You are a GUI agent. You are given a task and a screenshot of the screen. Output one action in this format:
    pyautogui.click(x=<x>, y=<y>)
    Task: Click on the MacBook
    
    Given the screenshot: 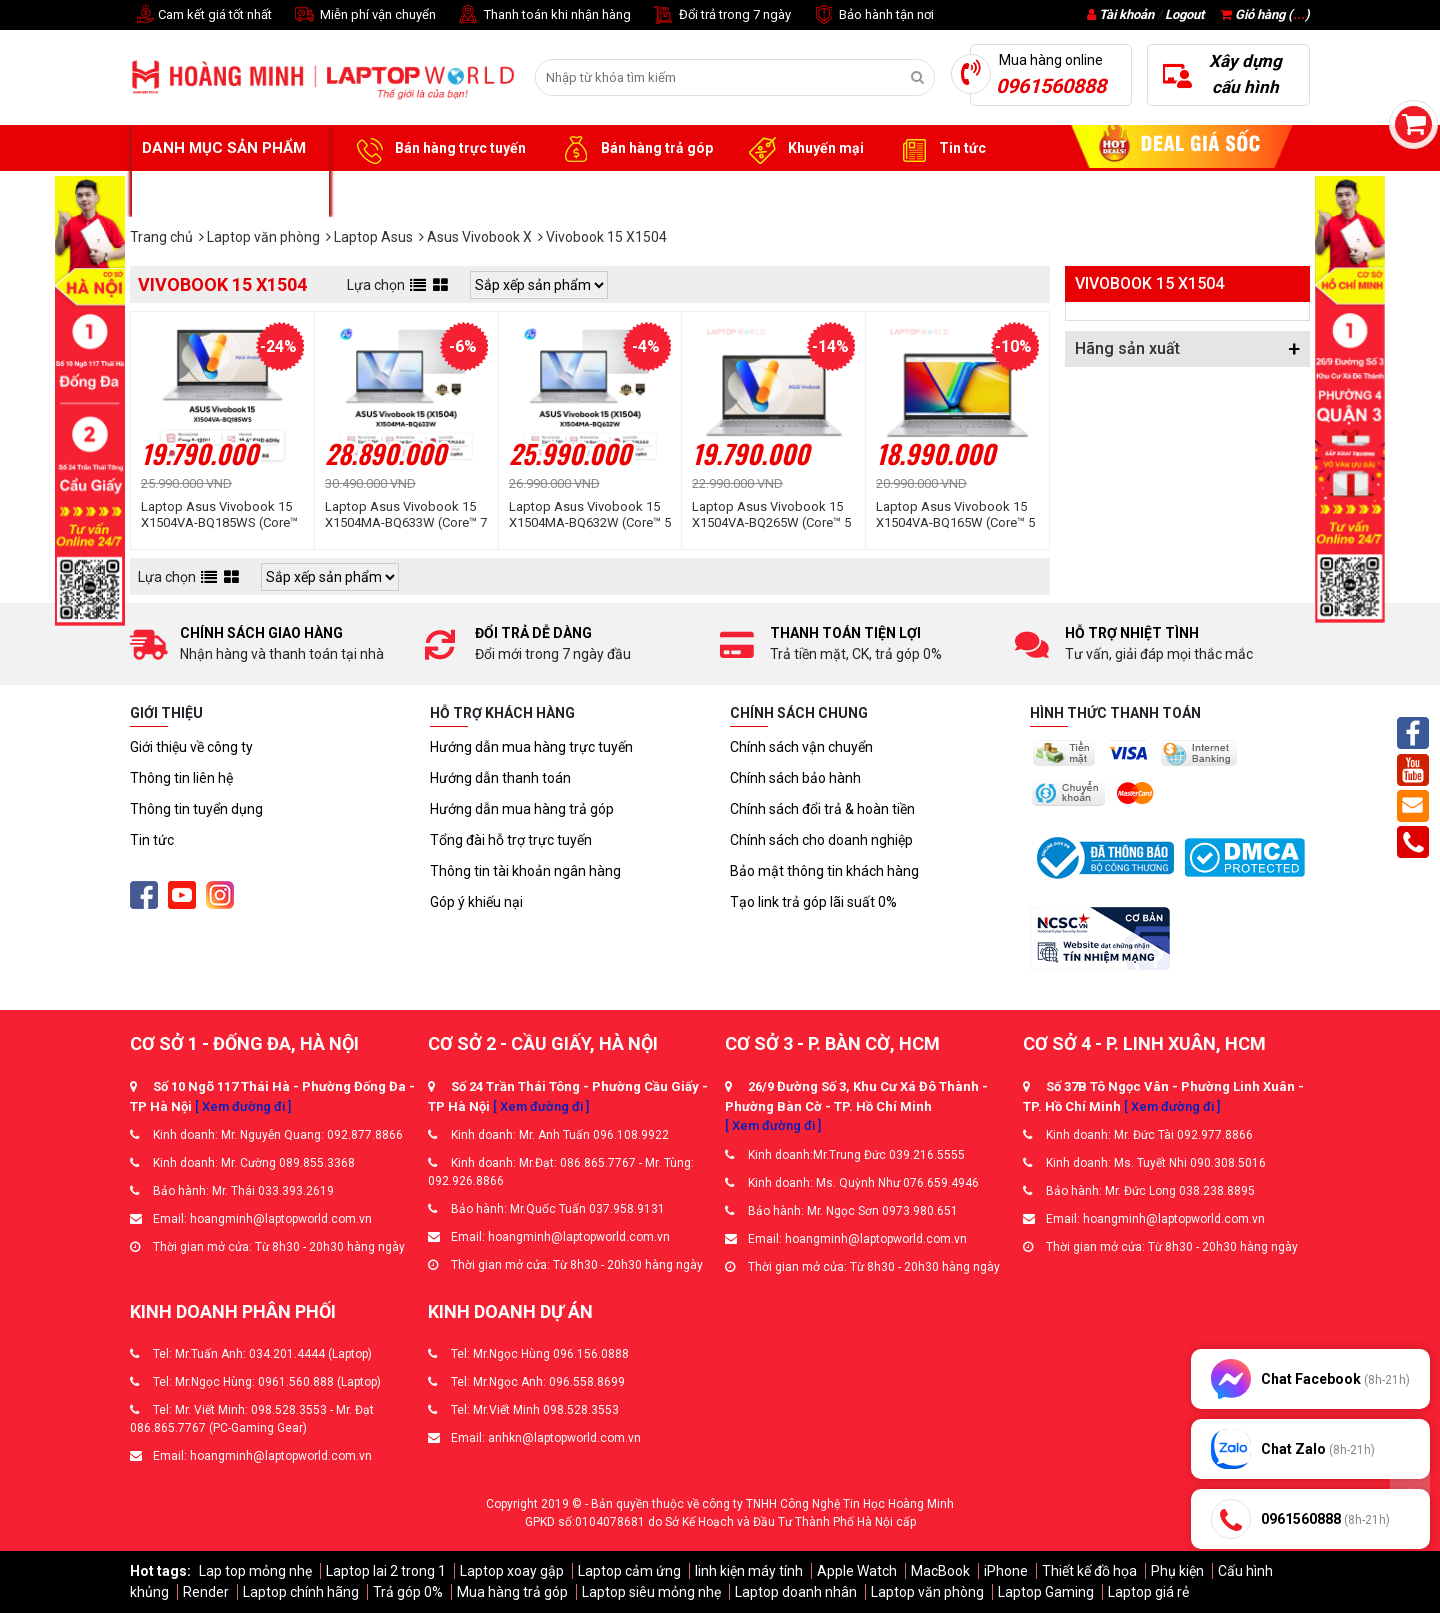 What is the action you would take?
    pyautogui.click(x=940, y=1571)
    